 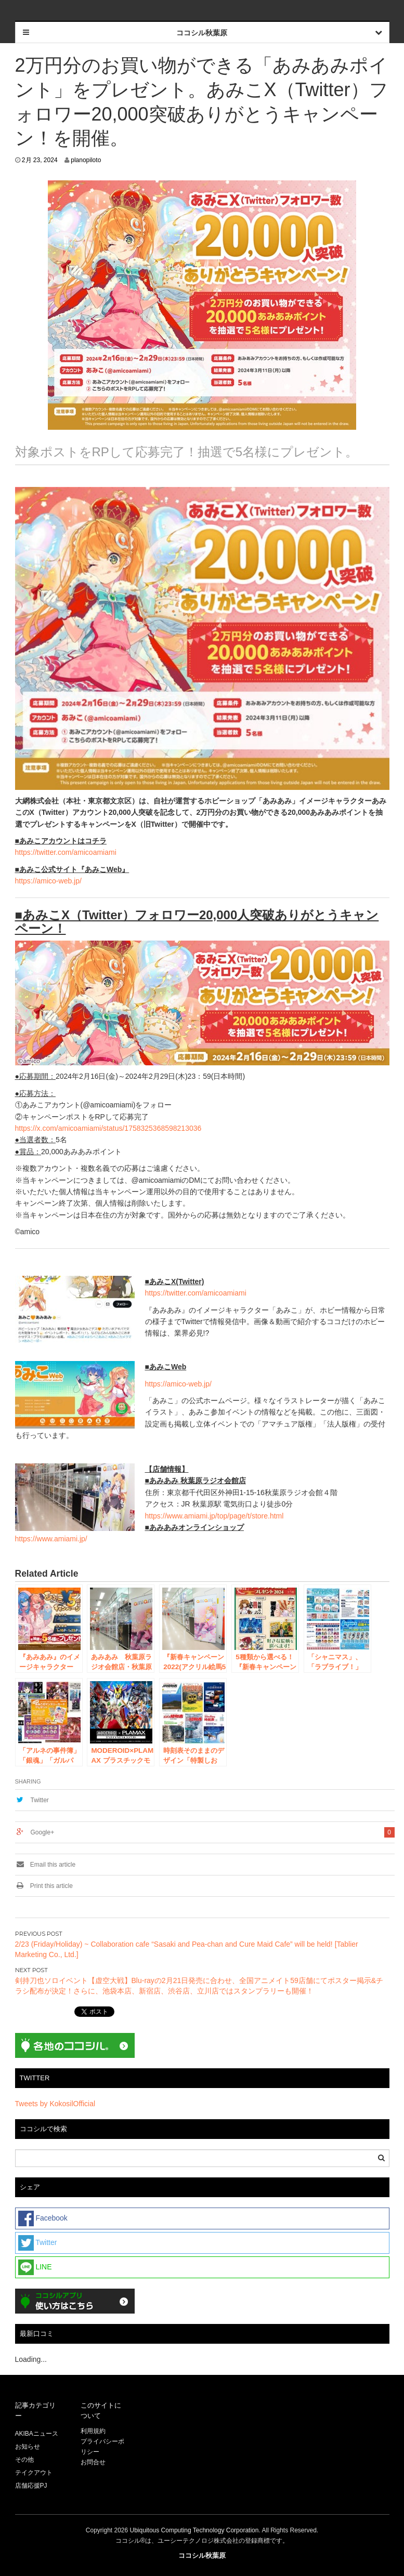 I want to click on テイクアウト, so click(x=34, y=2472).